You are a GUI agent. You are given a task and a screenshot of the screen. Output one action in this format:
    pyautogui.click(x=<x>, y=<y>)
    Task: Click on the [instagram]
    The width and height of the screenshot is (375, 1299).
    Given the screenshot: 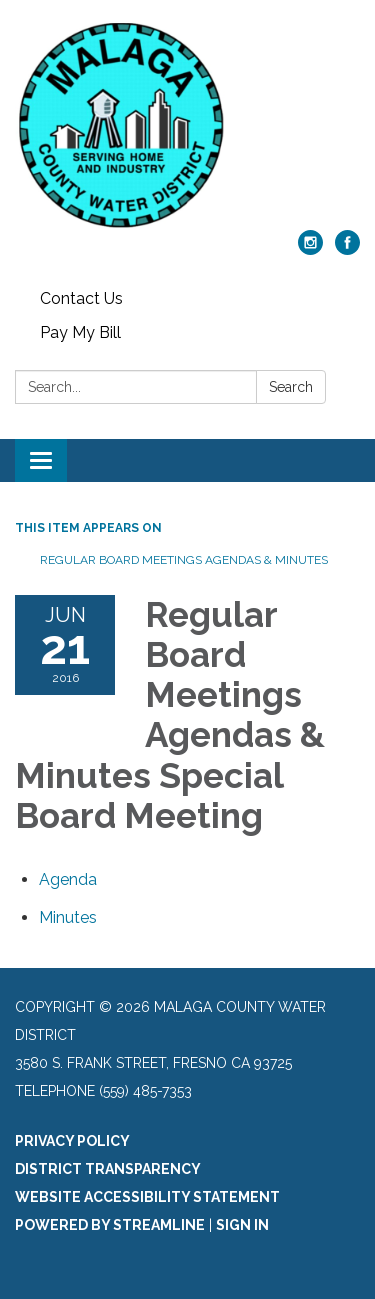 What is the action you would take?
    pyautogui.click(x=310, y=249)
    